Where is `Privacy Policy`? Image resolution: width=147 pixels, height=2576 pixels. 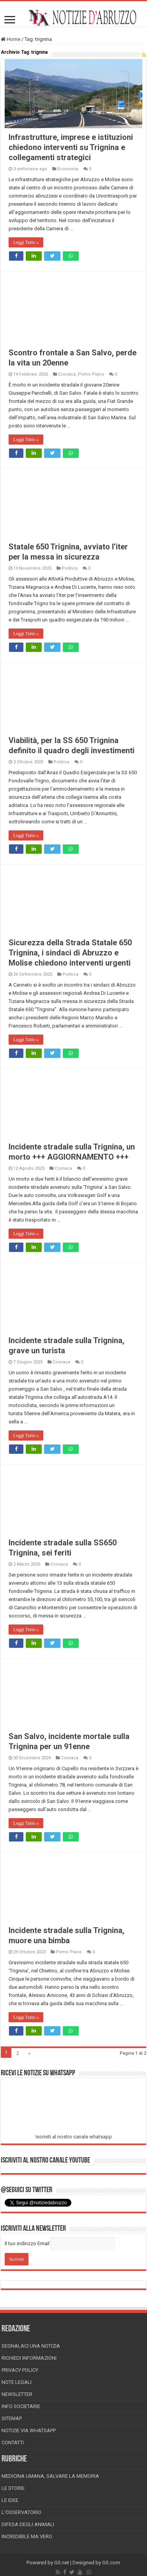 Privacy Policy is located at coordinates (20, 2370).